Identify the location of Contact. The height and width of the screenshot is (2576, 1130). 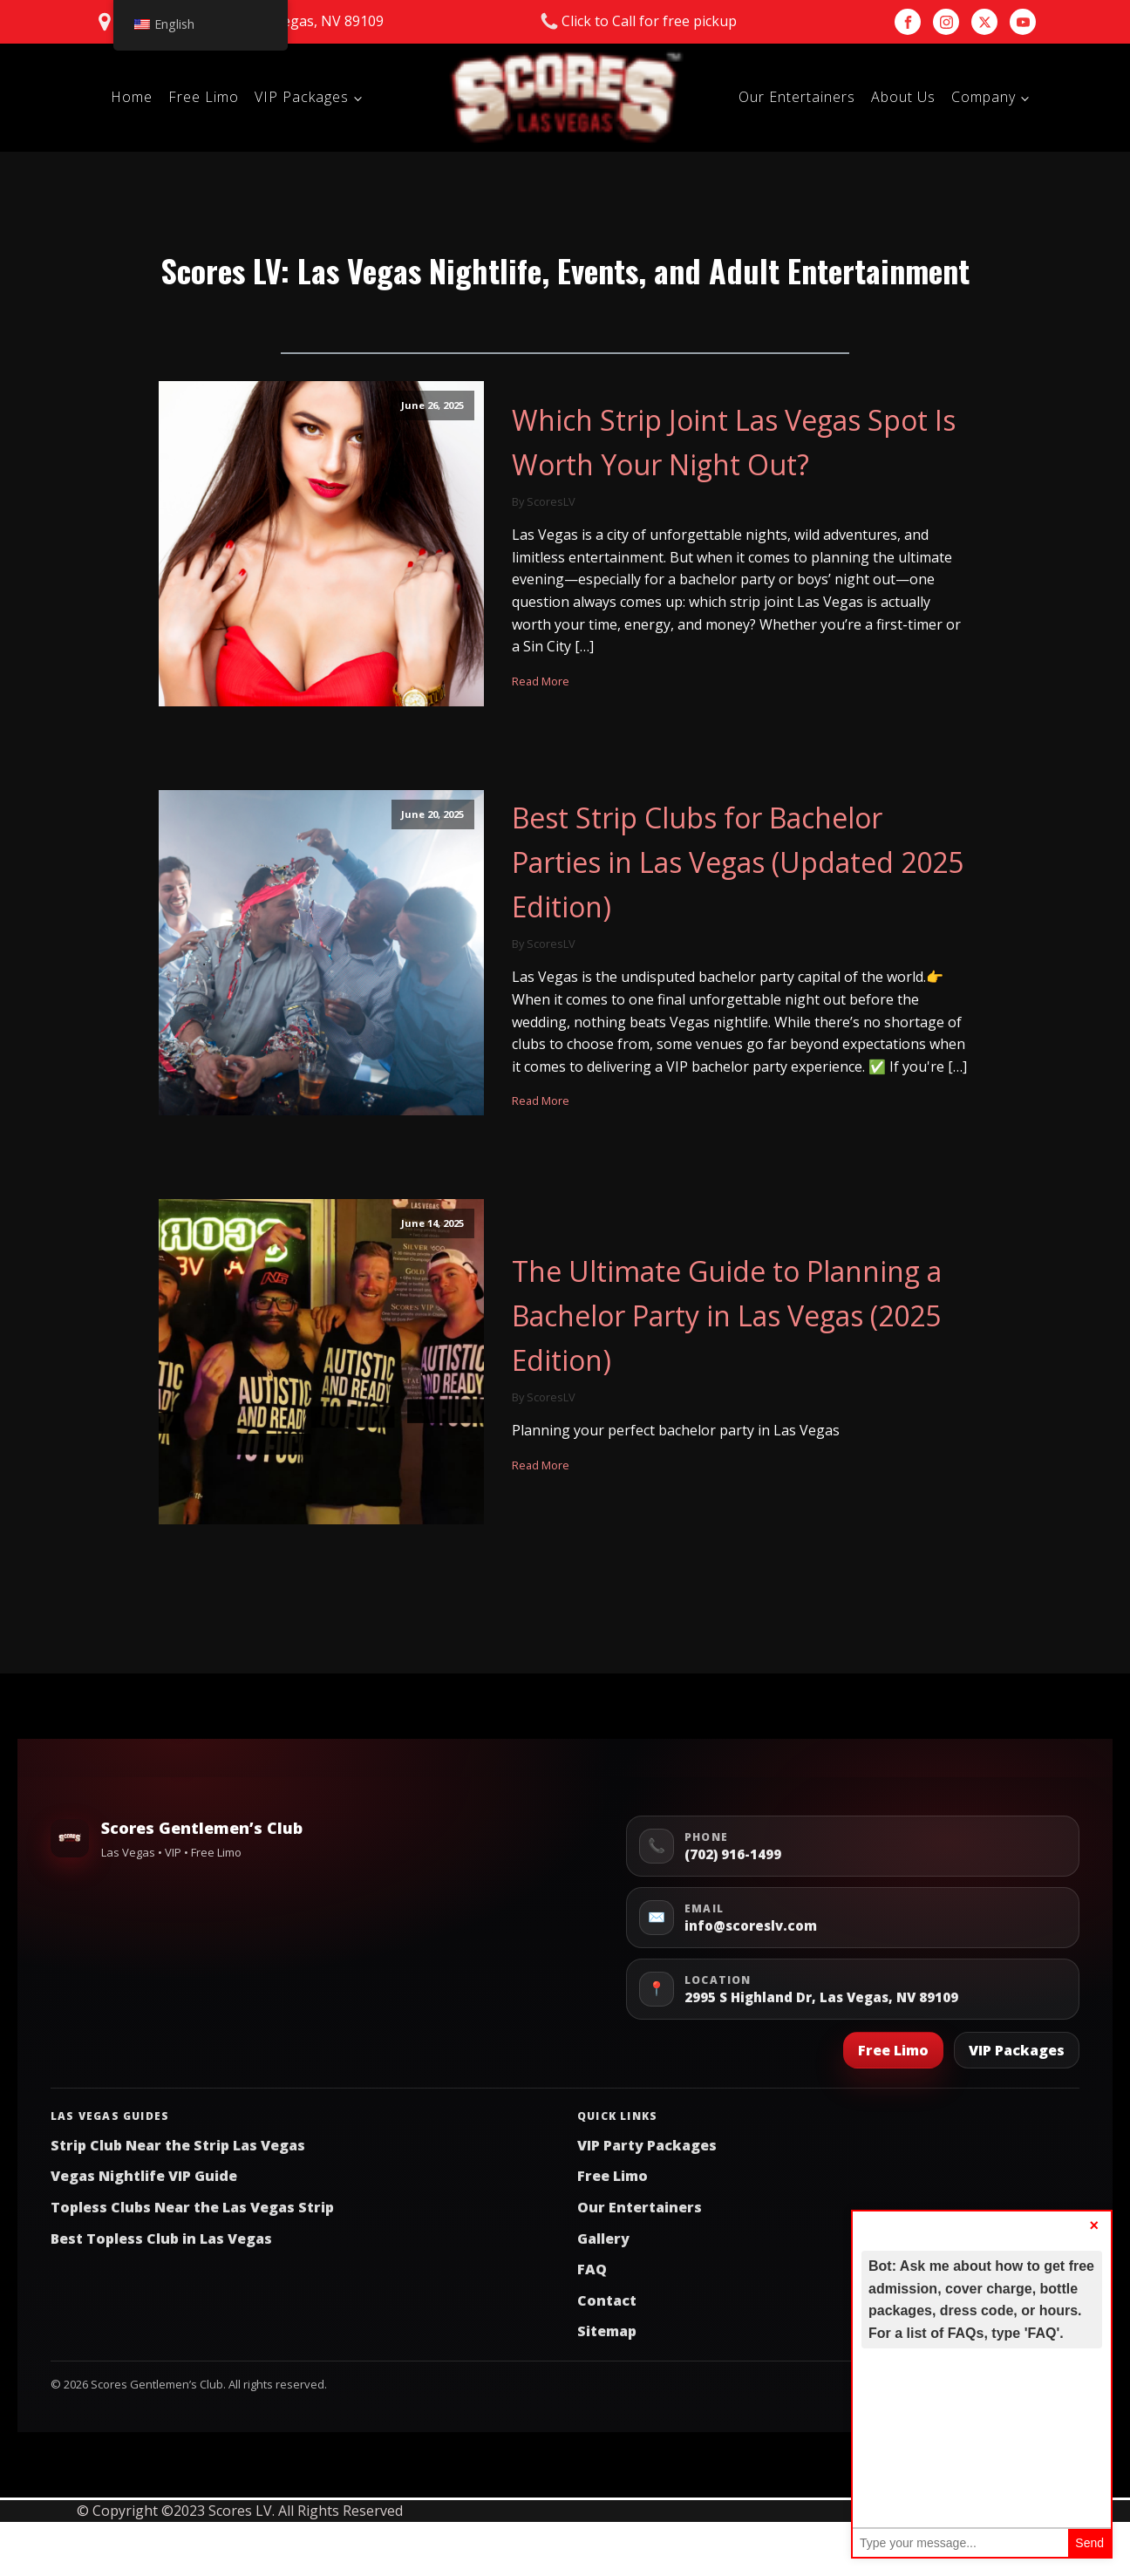
(606, 2300).